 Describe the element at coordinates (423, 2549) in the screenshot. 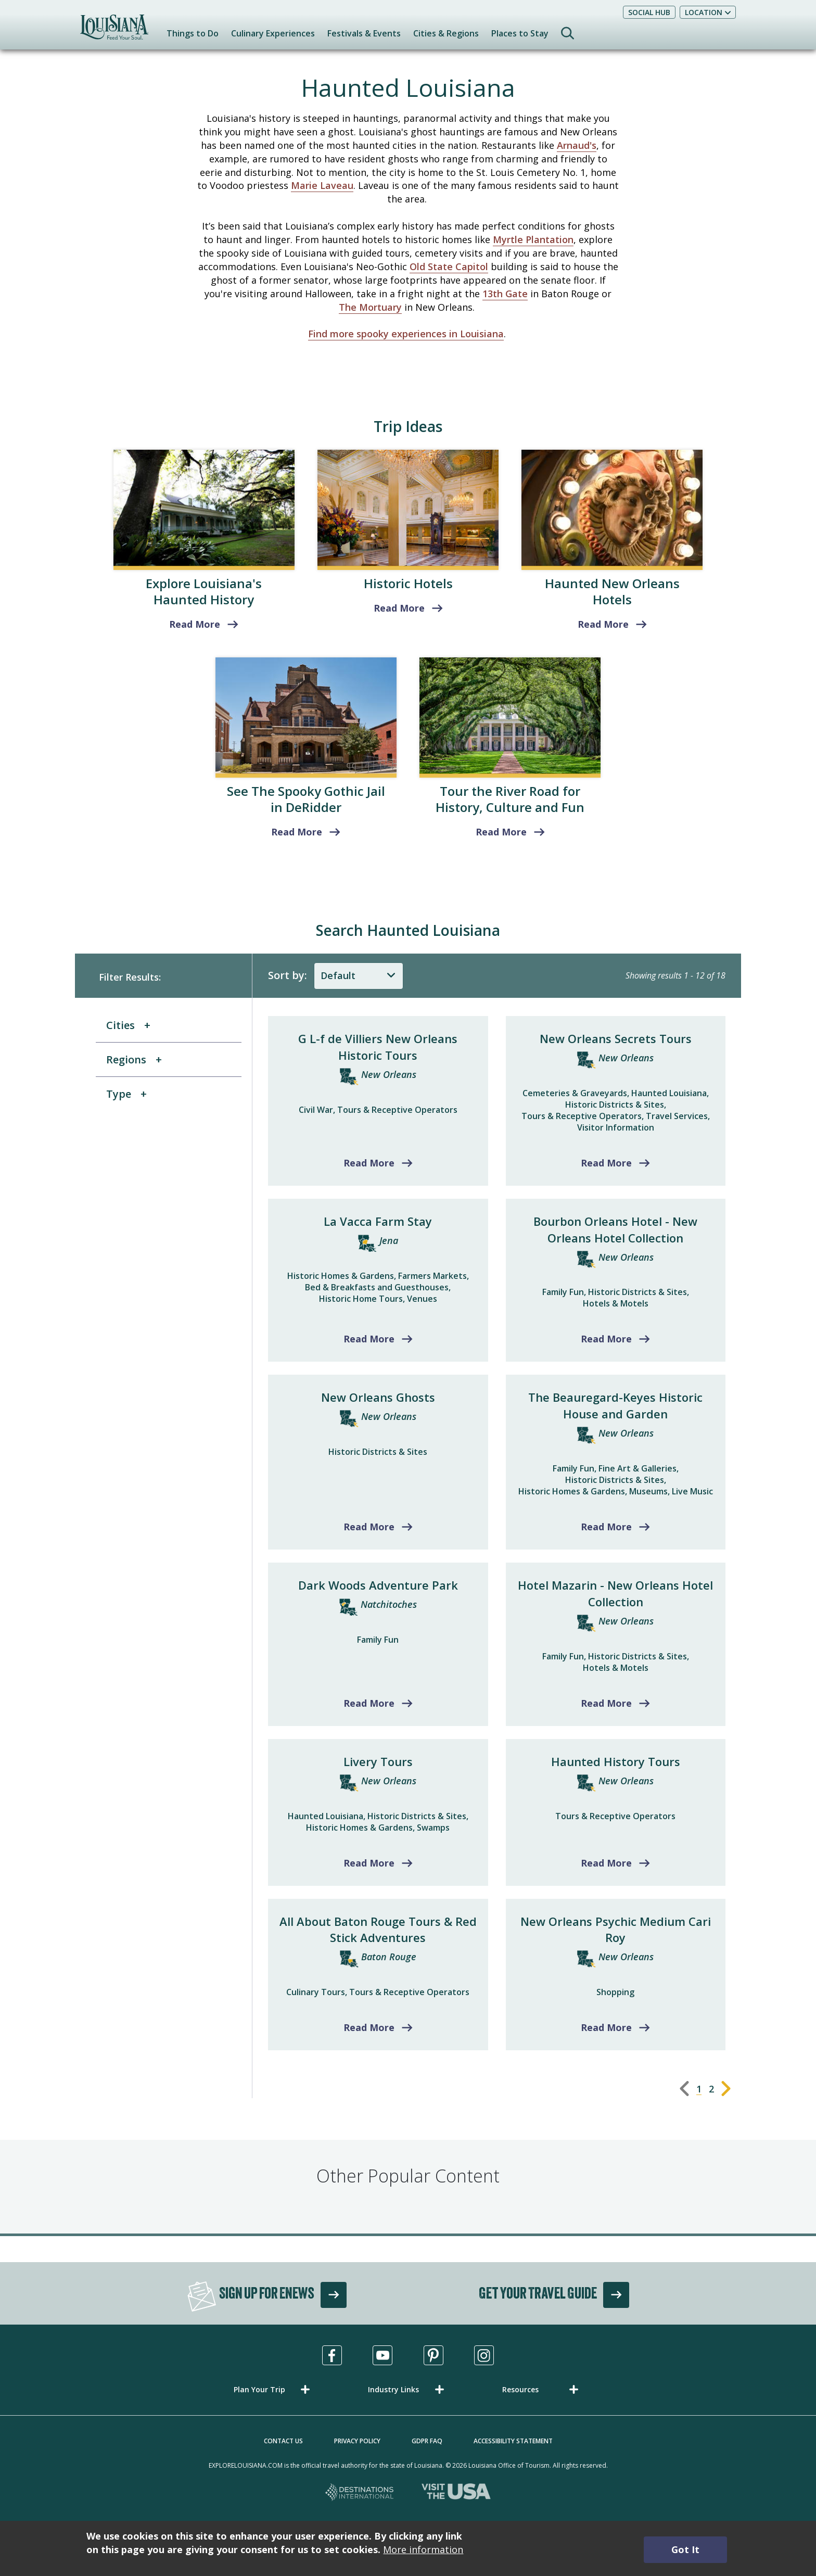

I see `More information` at that location.